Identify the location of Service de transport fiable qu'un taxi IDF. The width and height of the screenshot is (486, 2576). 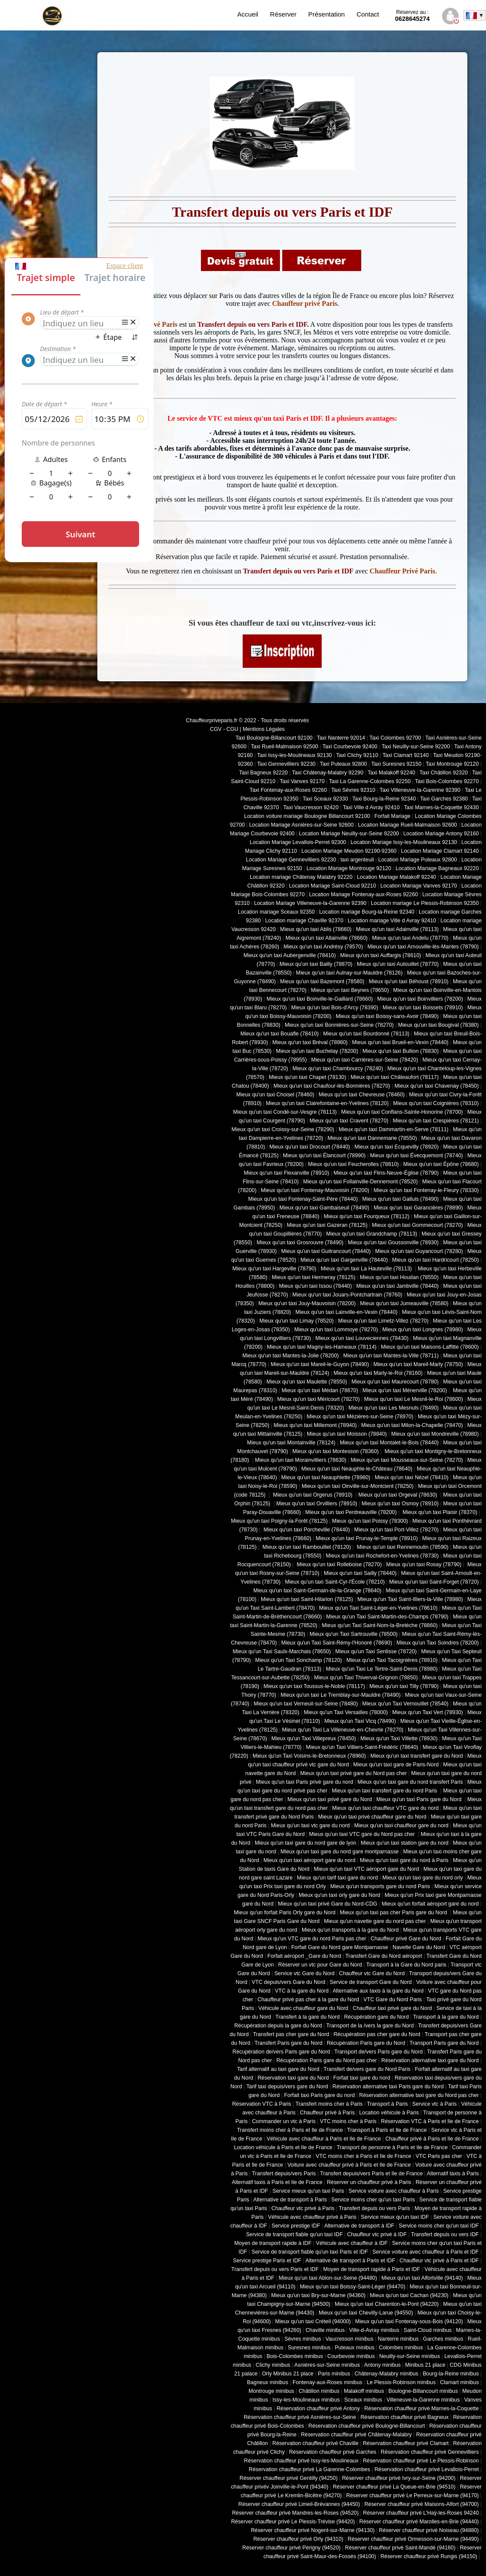
(294, 2234).